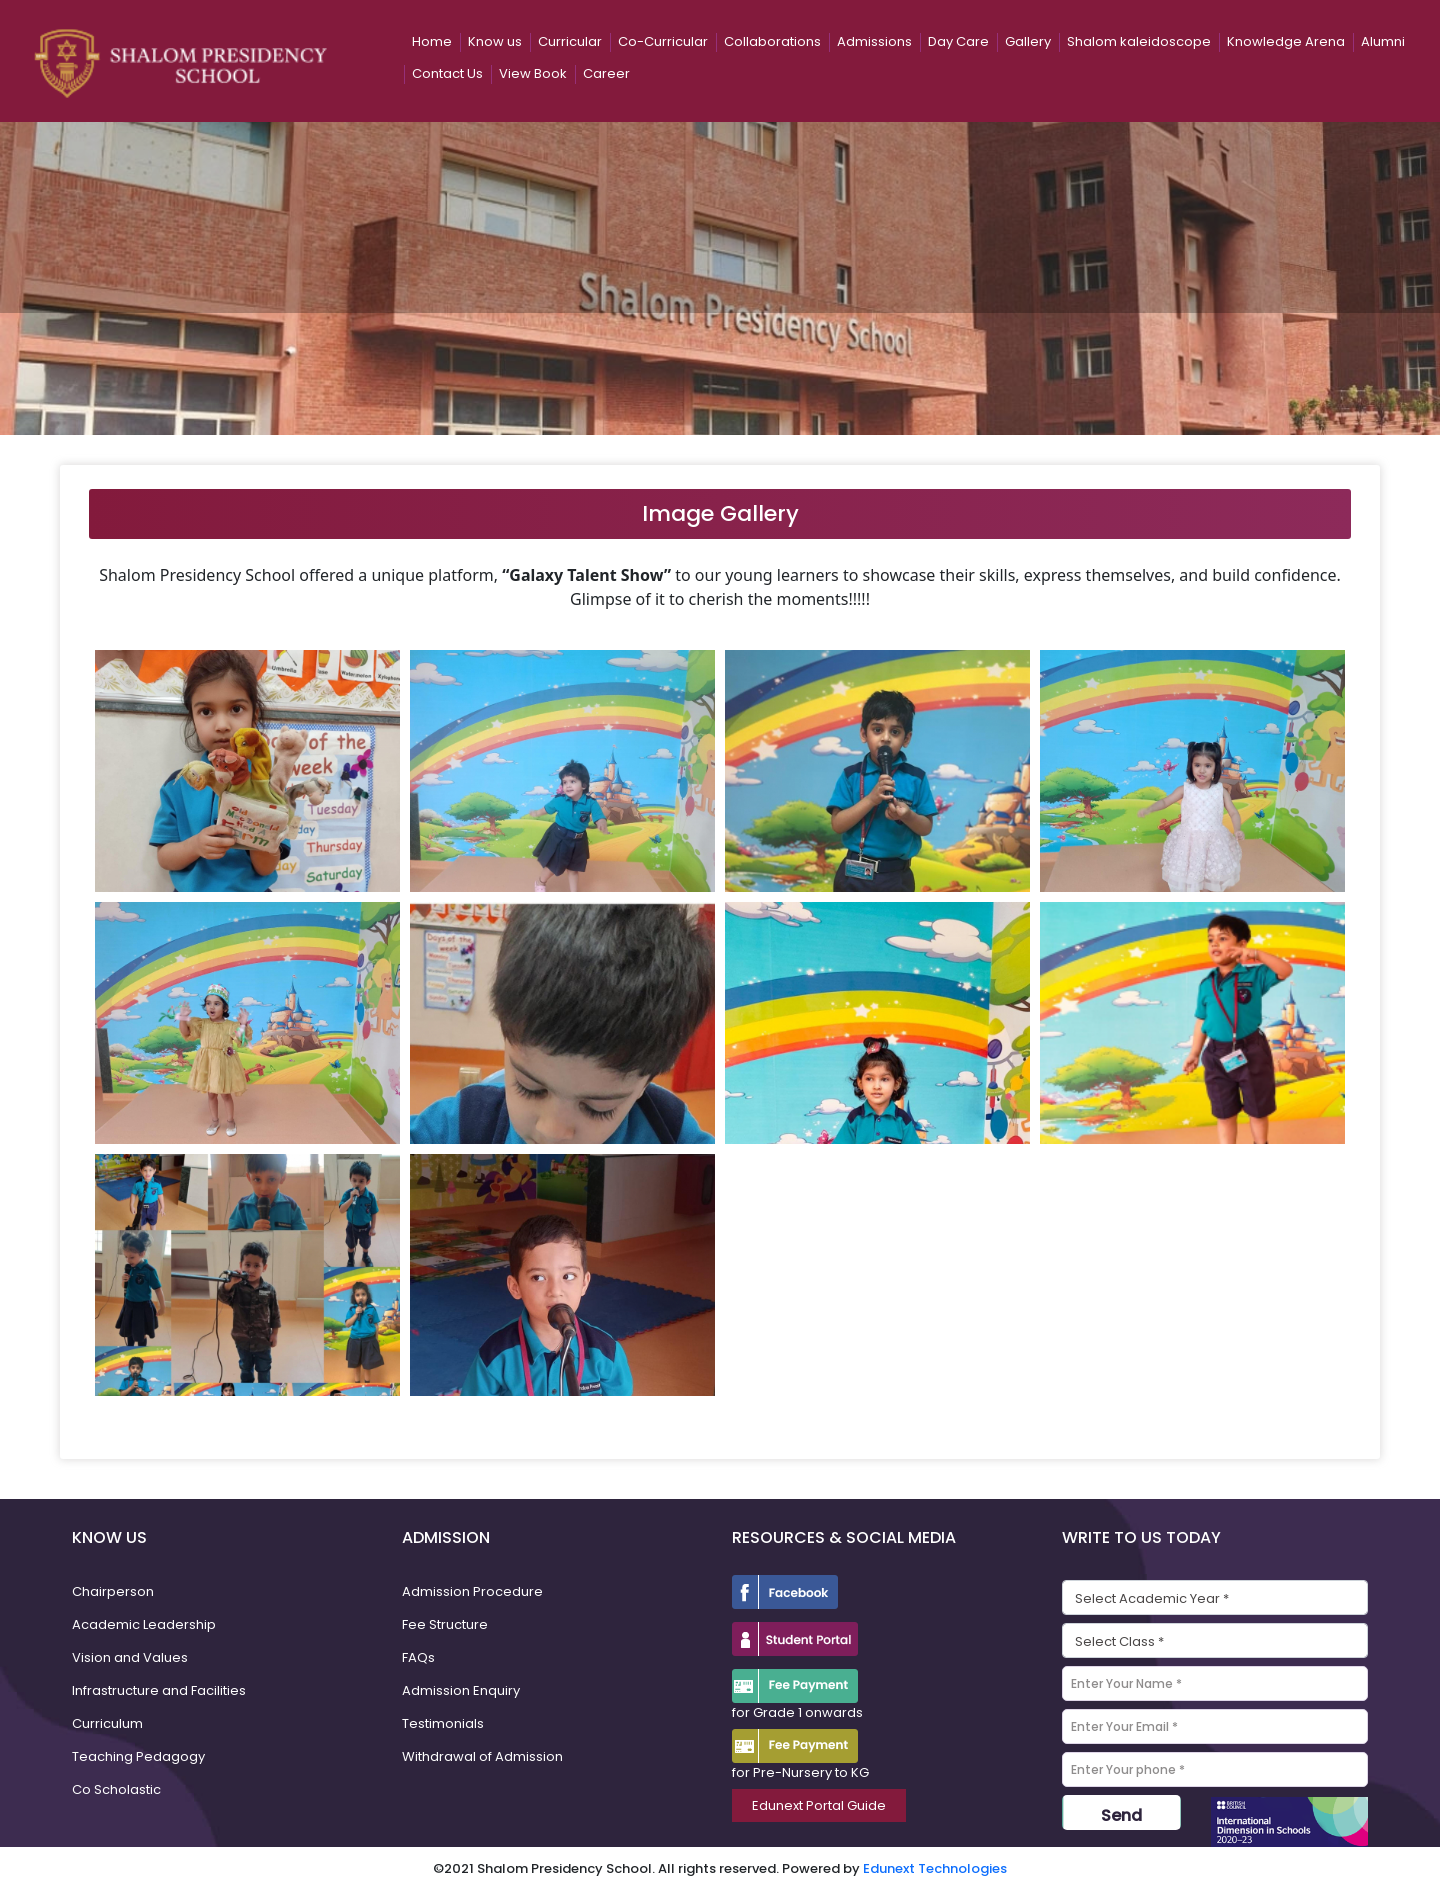  I want to click on Home, so click(432, 41).